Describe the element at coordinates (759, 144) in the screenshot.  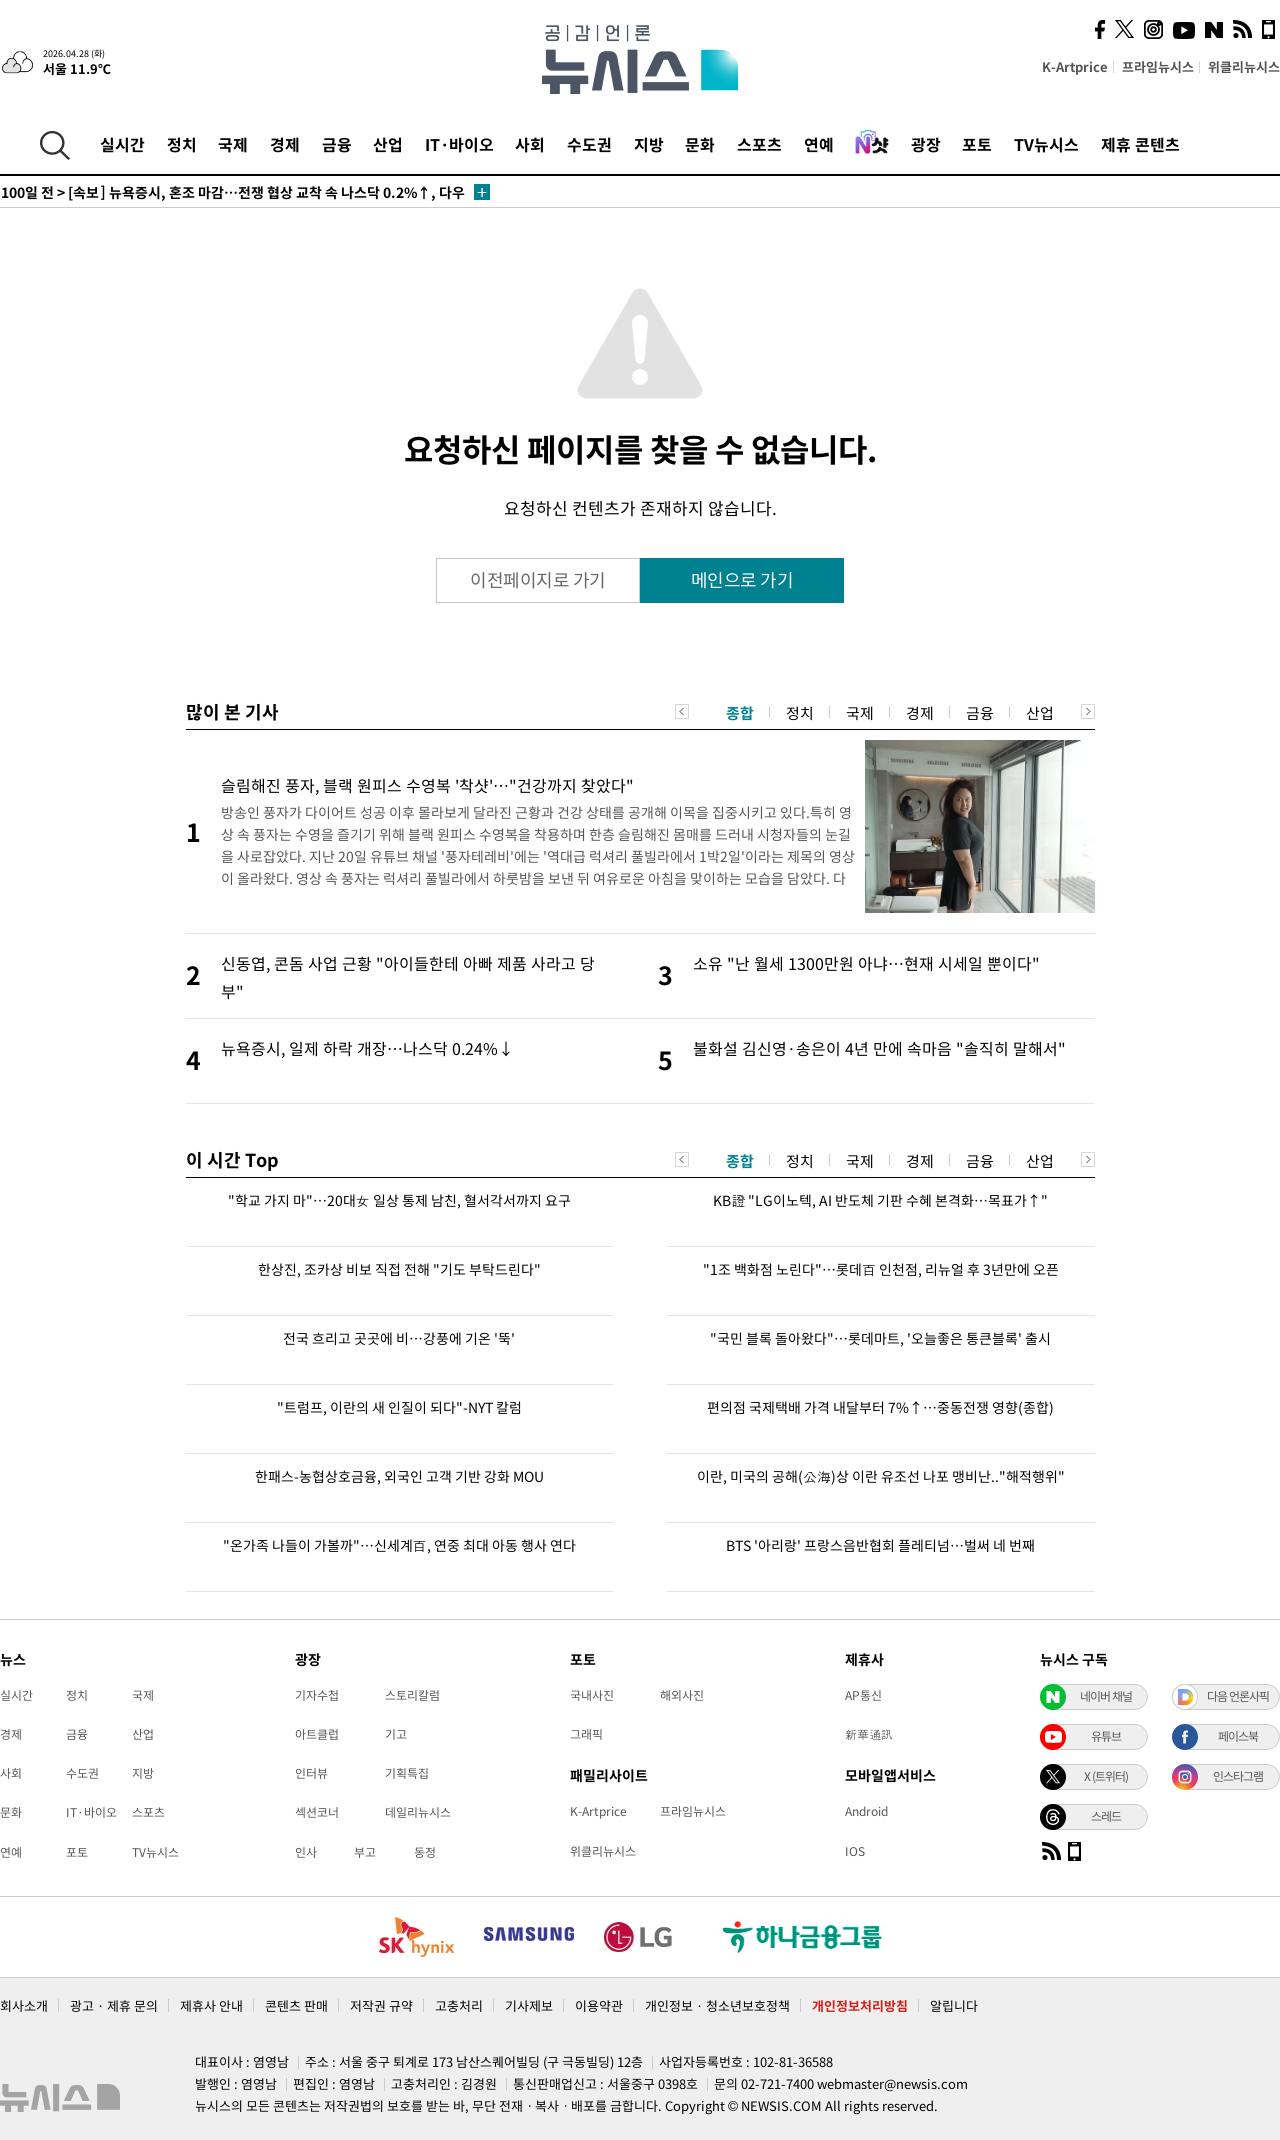
I see `스포츠` at that location.